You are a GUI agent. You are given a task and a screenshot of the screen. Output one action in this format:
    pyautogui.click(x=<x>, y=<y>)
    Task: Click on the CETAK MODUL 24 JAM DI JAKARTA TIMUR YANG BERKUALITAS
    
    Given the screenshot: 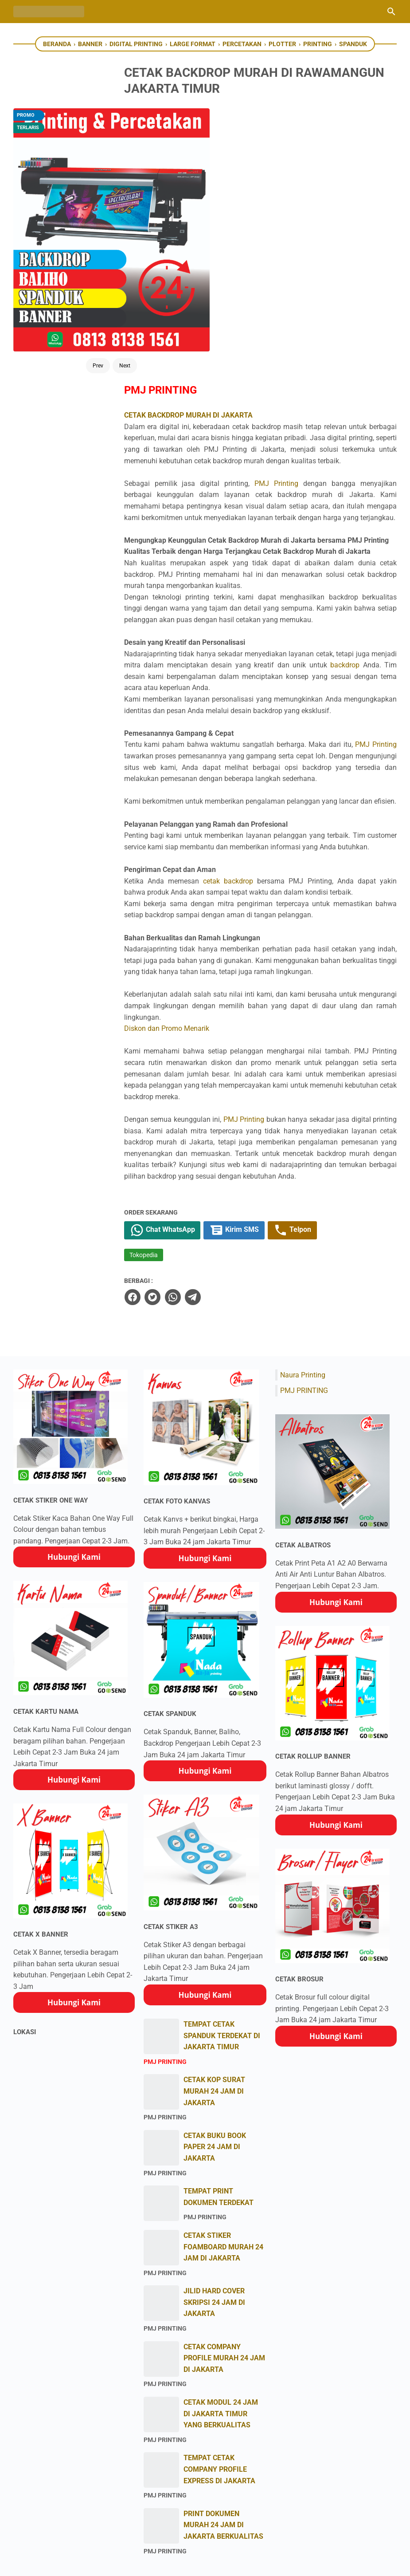 What is the action you would take?
    pyautogui.click(x=221, y=2279)
    